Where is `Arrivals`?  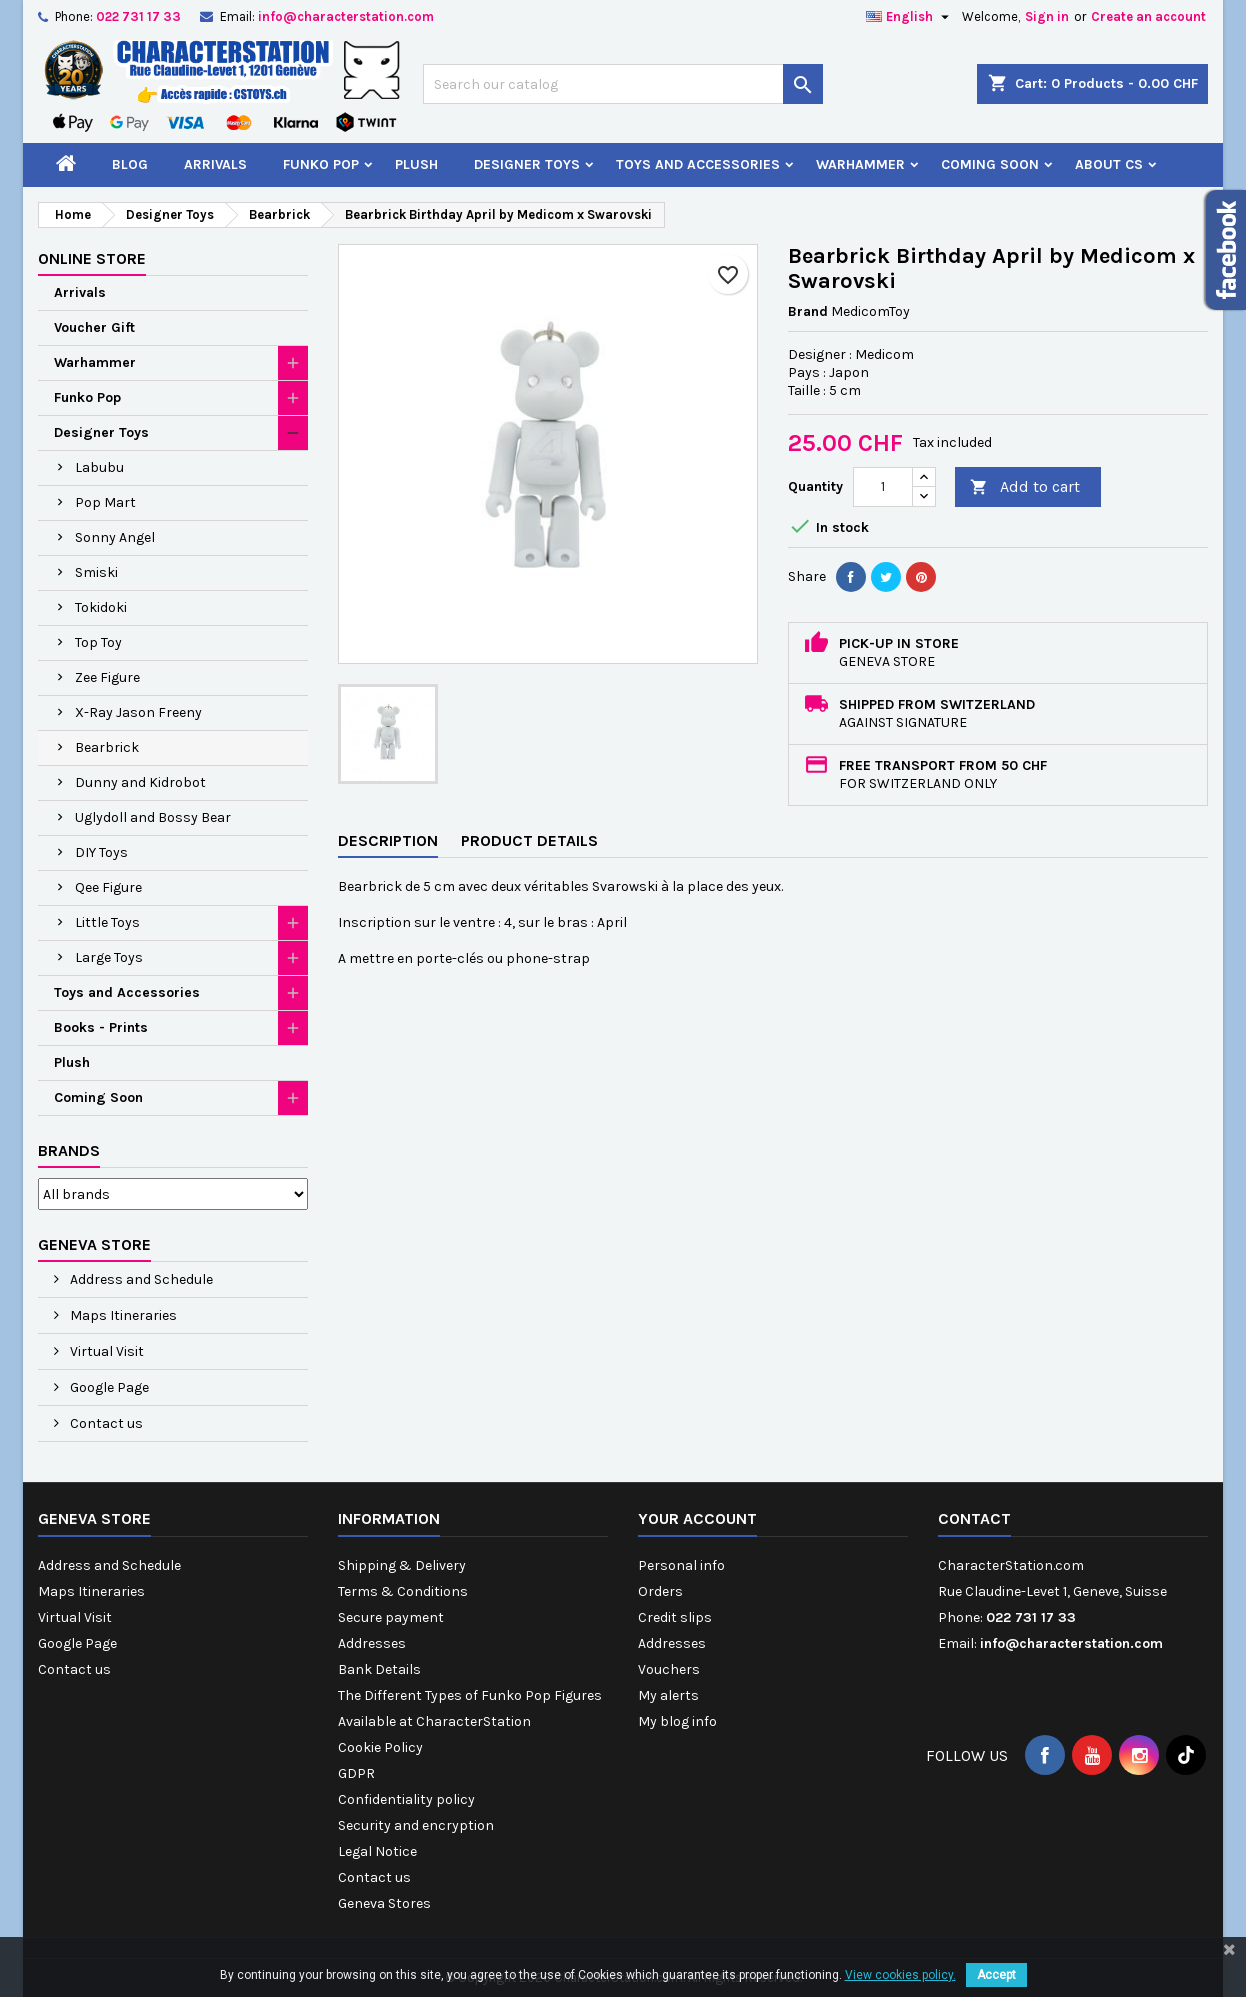 Arrivals is located at coordinates (215, 164).